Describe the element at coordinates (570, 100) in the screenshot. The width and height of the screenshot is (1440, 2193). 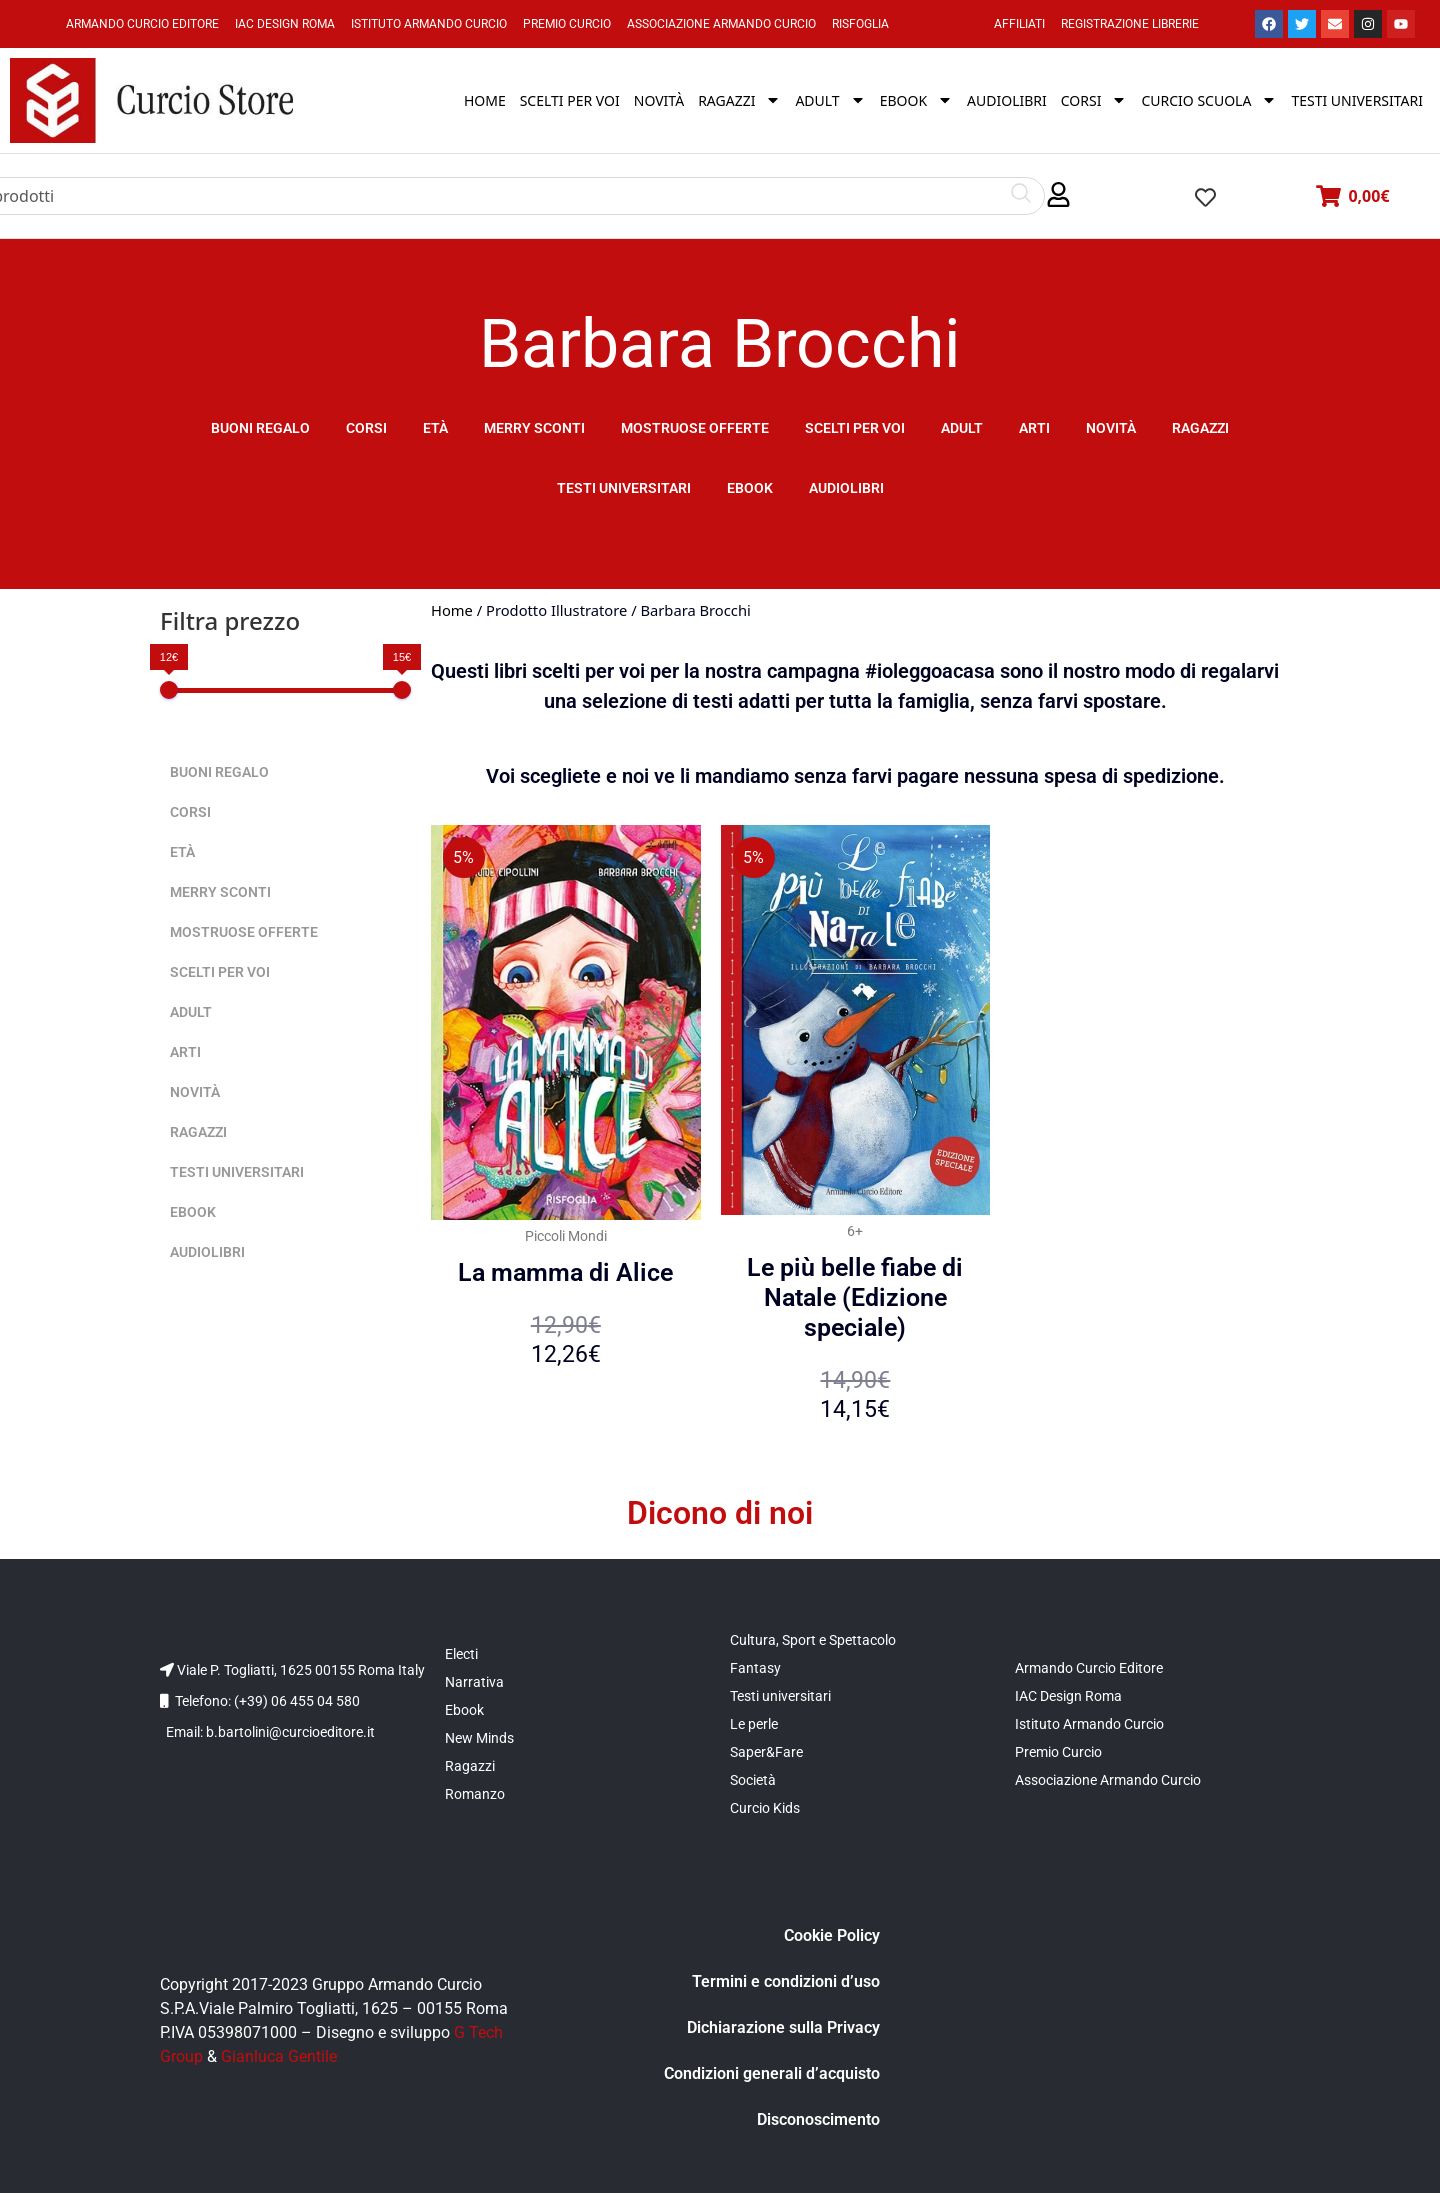
I see `Scelti per voi [menuitem]` at that location.